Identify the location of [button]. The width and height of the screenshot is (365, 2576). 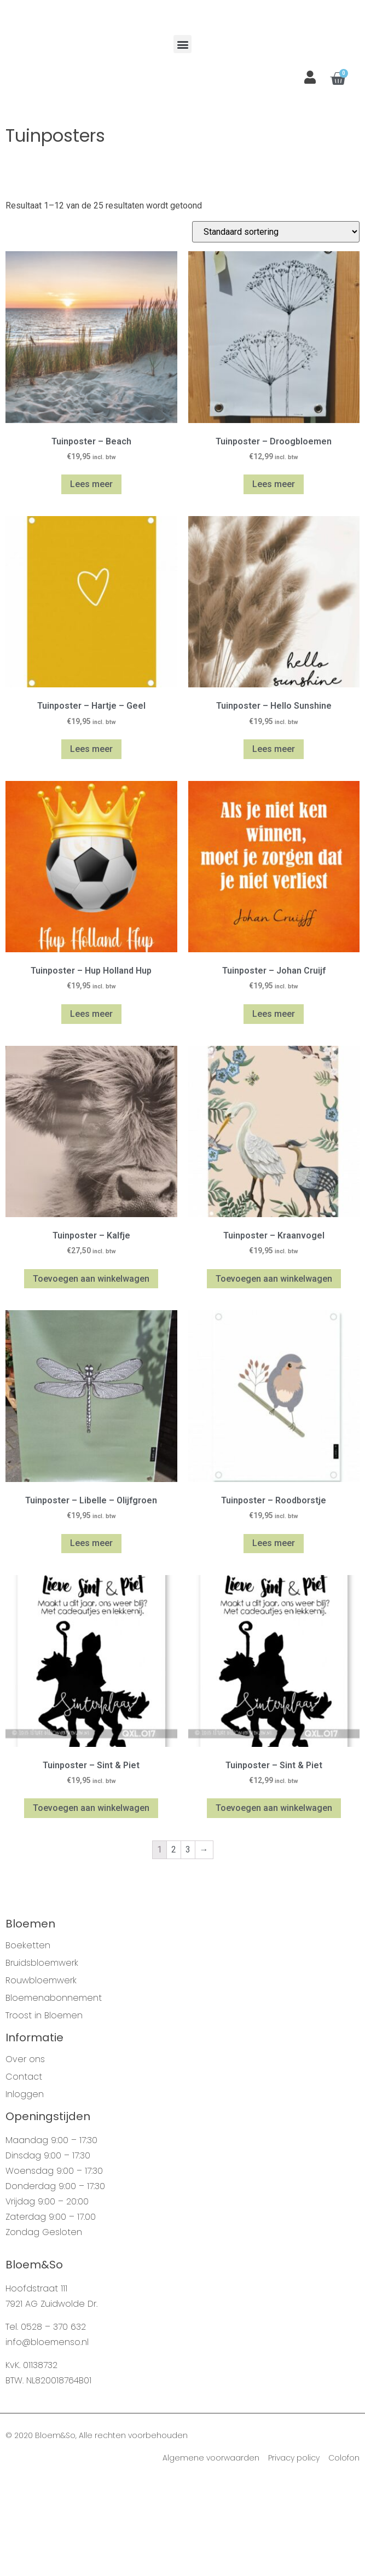
(182, 138).